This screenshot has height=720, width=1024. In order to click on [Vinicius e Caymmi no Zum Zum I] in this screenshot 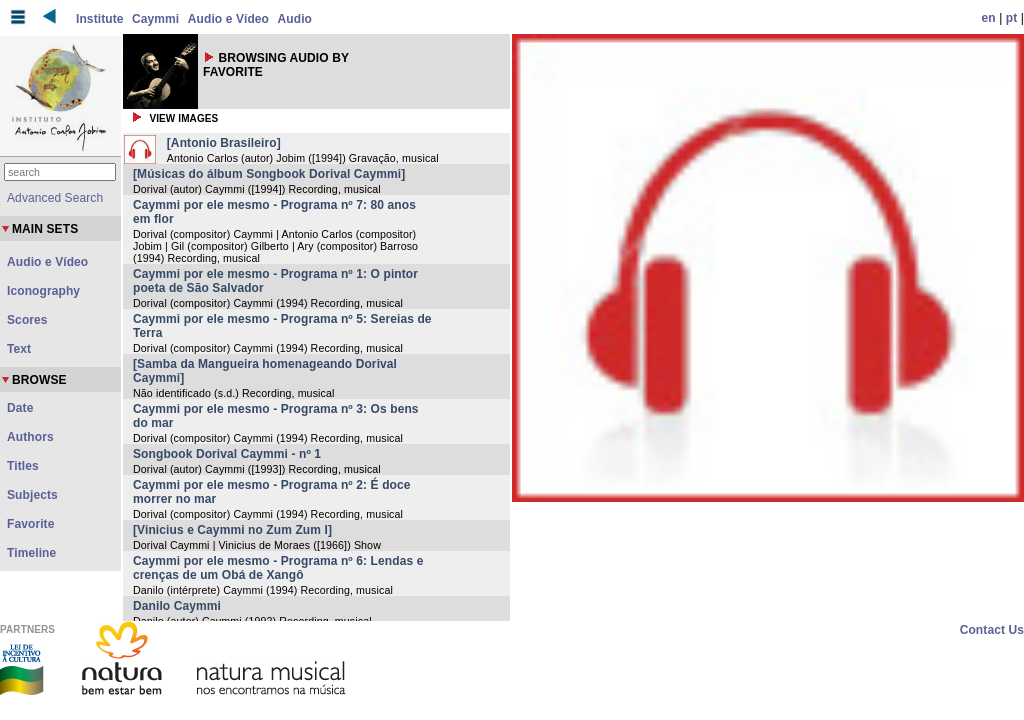, I will do `click(232, 530)`.